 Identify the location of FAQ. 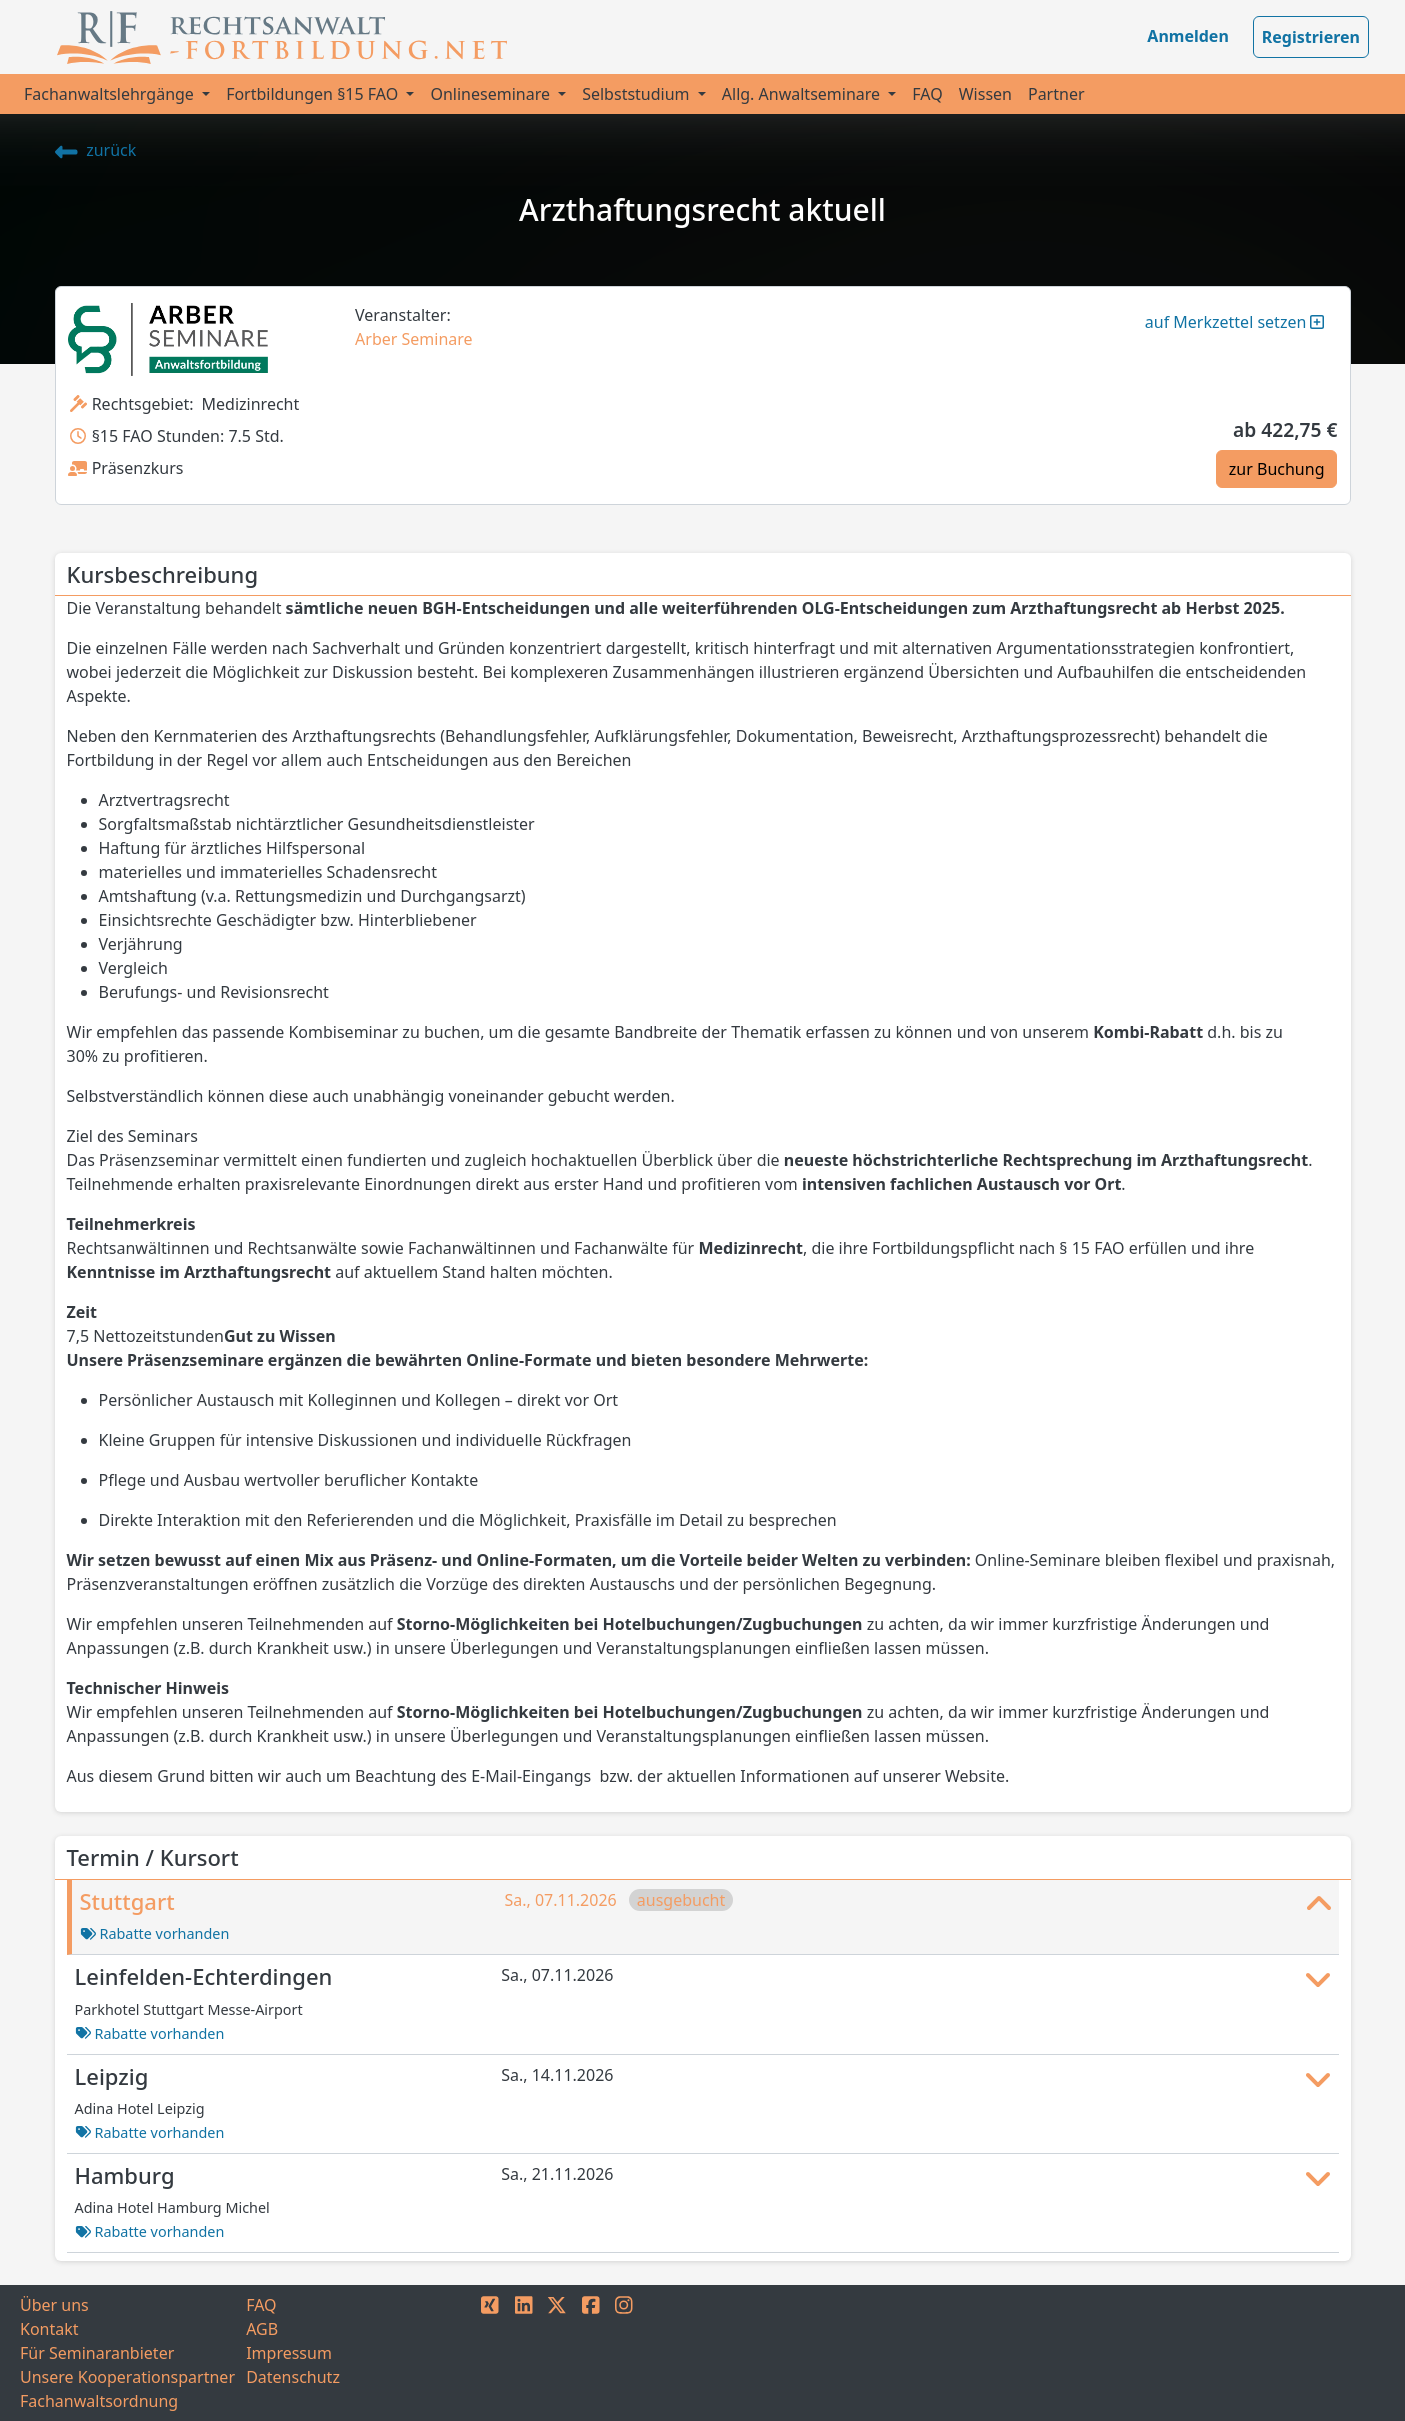
(927, 94).